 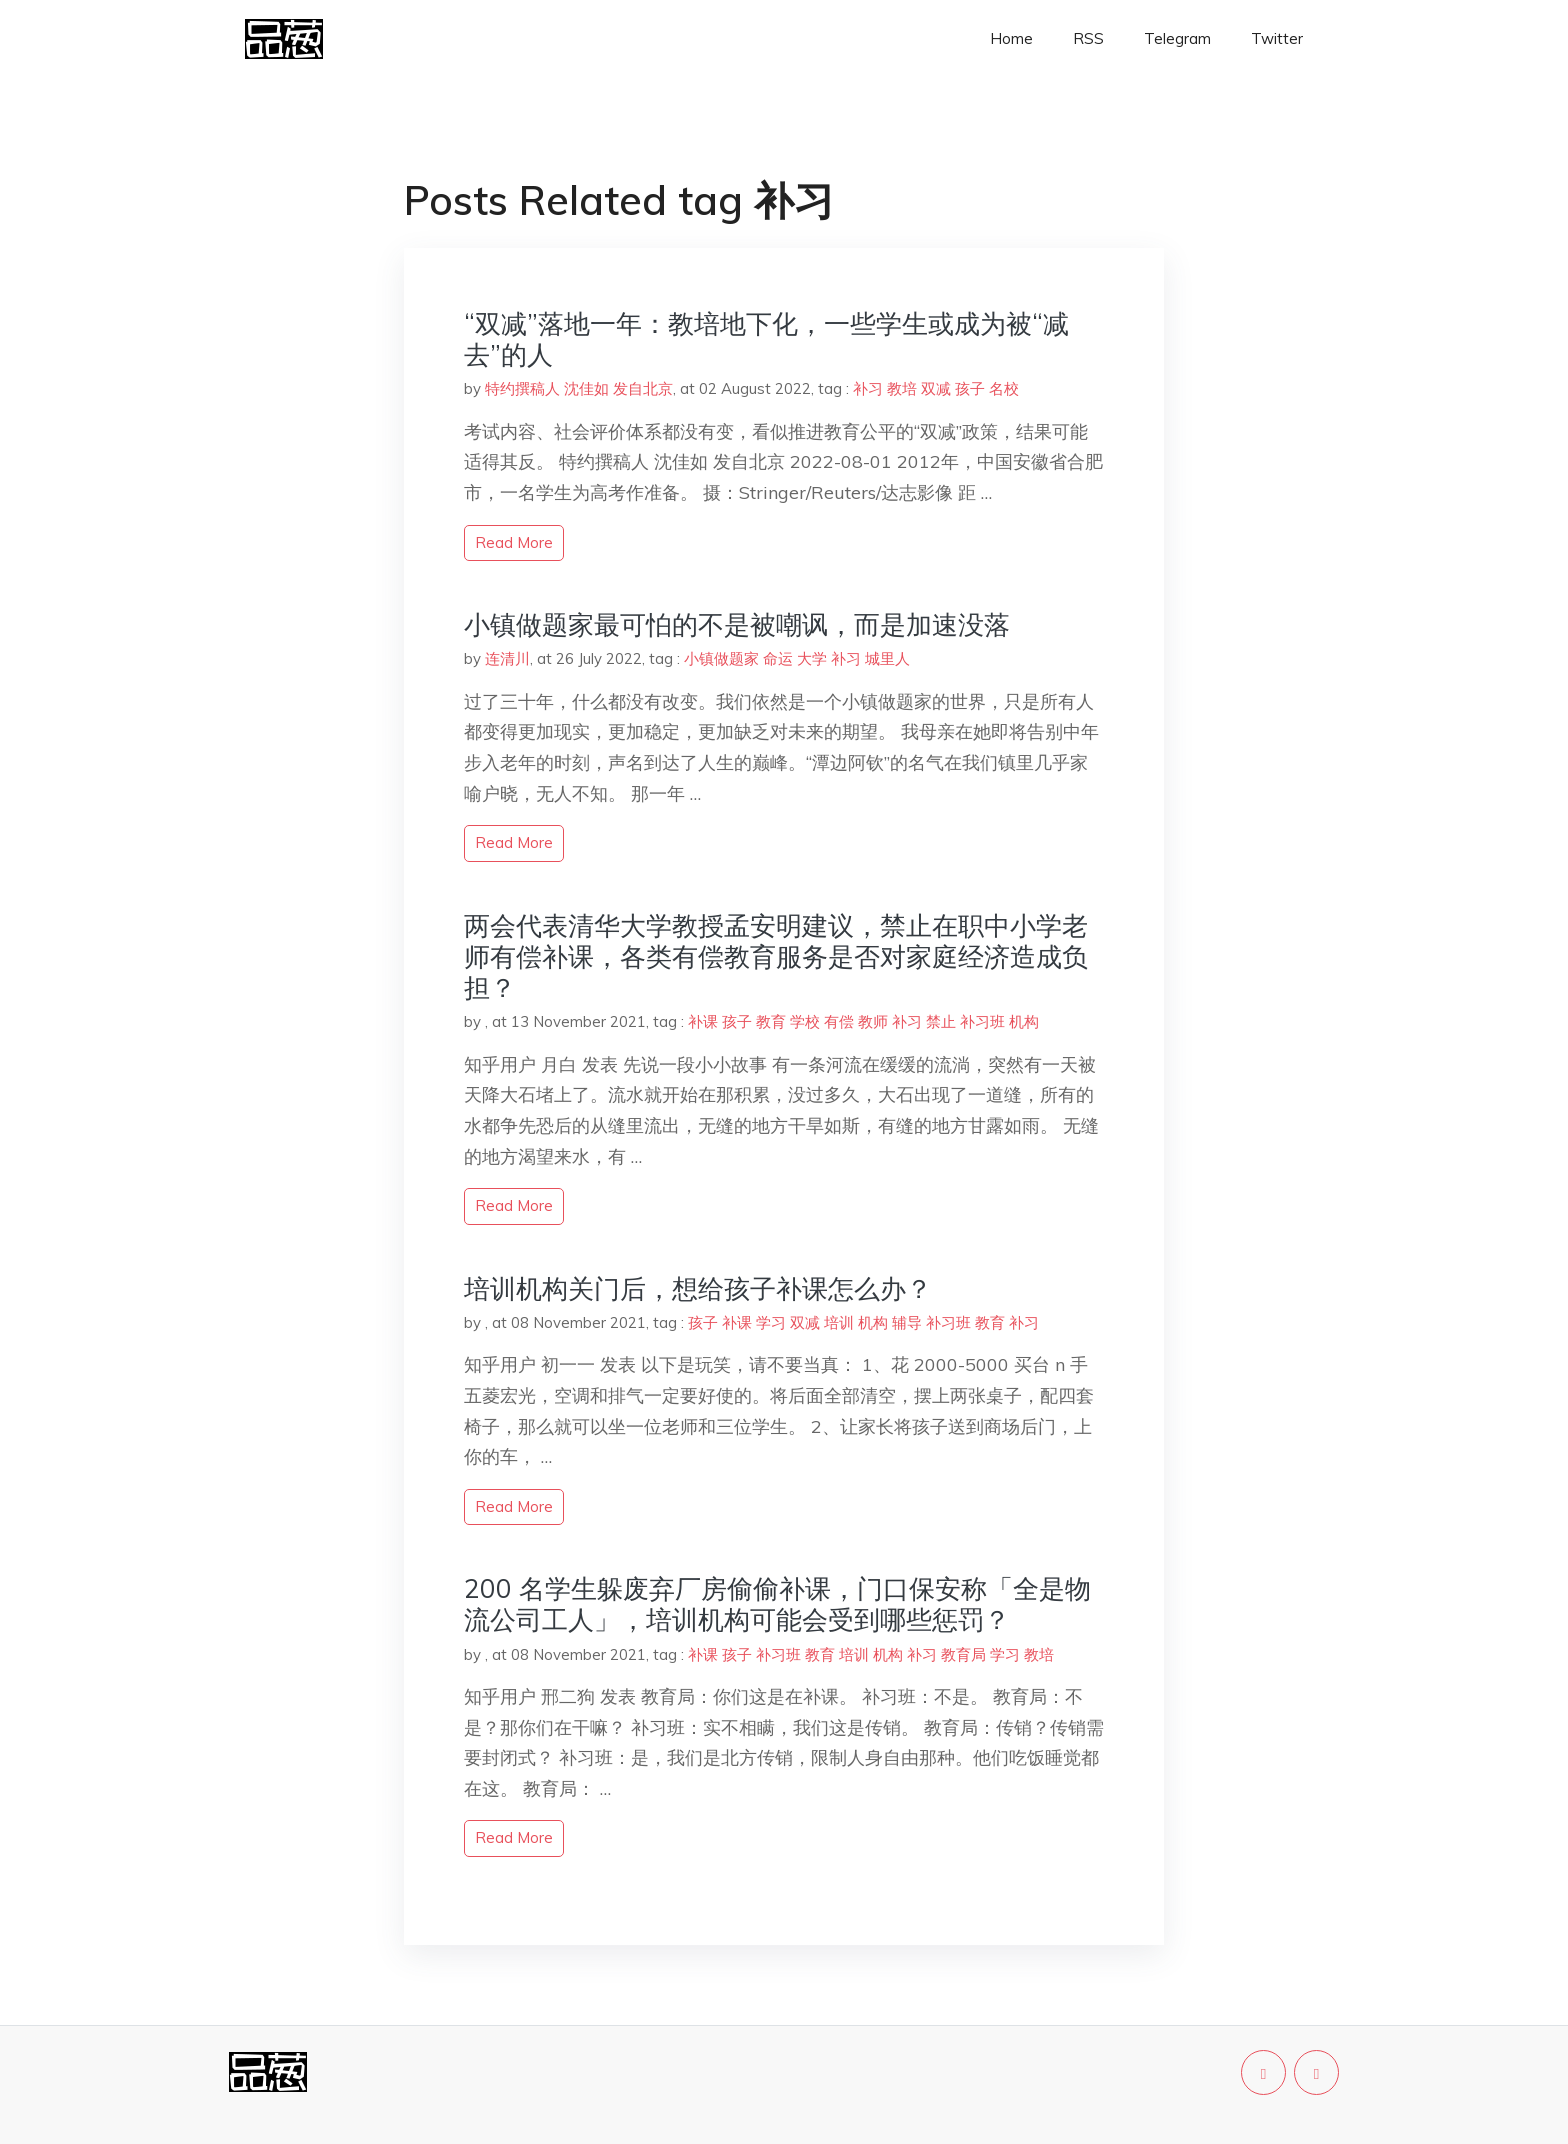 What do you see at coordinates (970, 388) in the screenshot?
I see `孩子` at bounding box center [970, 388].